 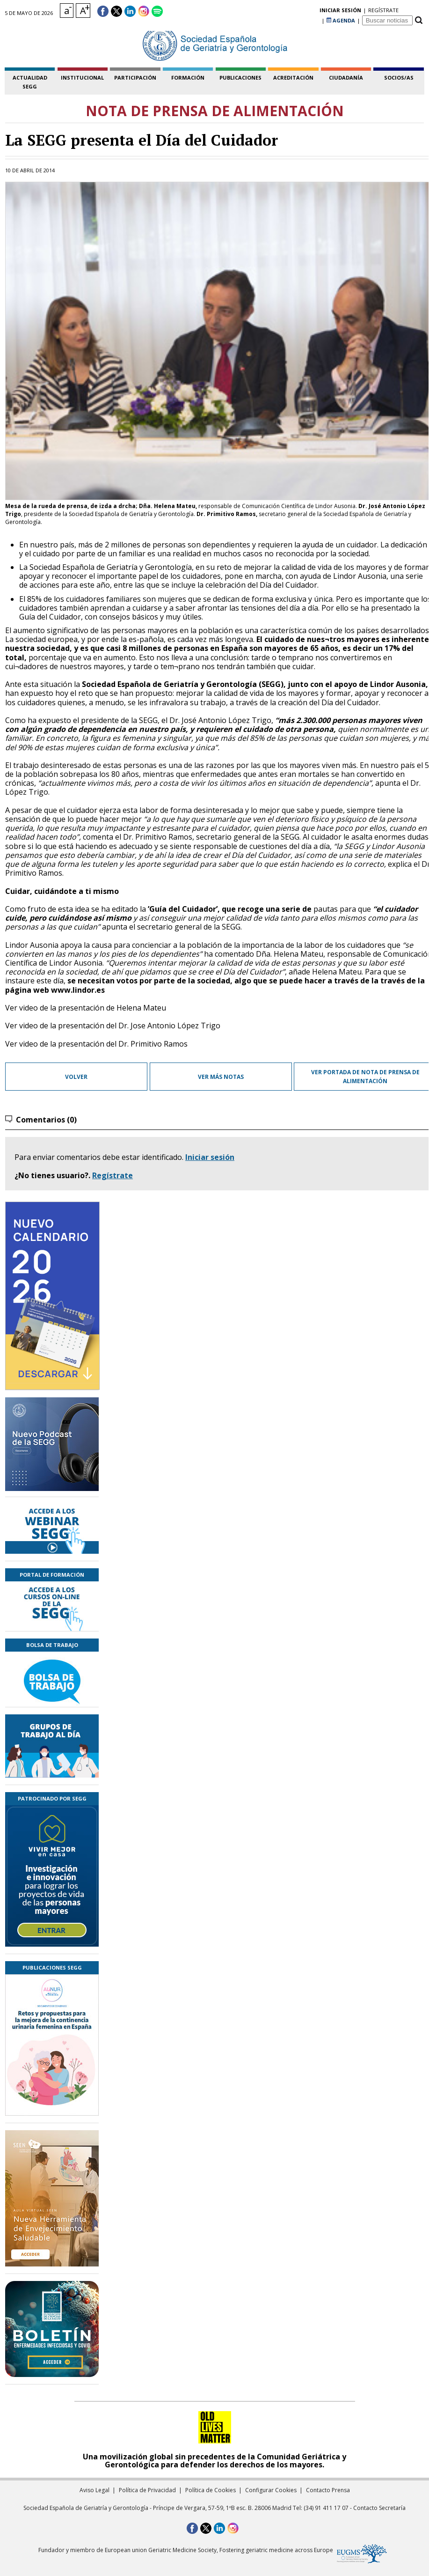 What do you see at coordinates (341, 11) in the screenshot?
I see `AGENDA` at bounding box center [341, 11].